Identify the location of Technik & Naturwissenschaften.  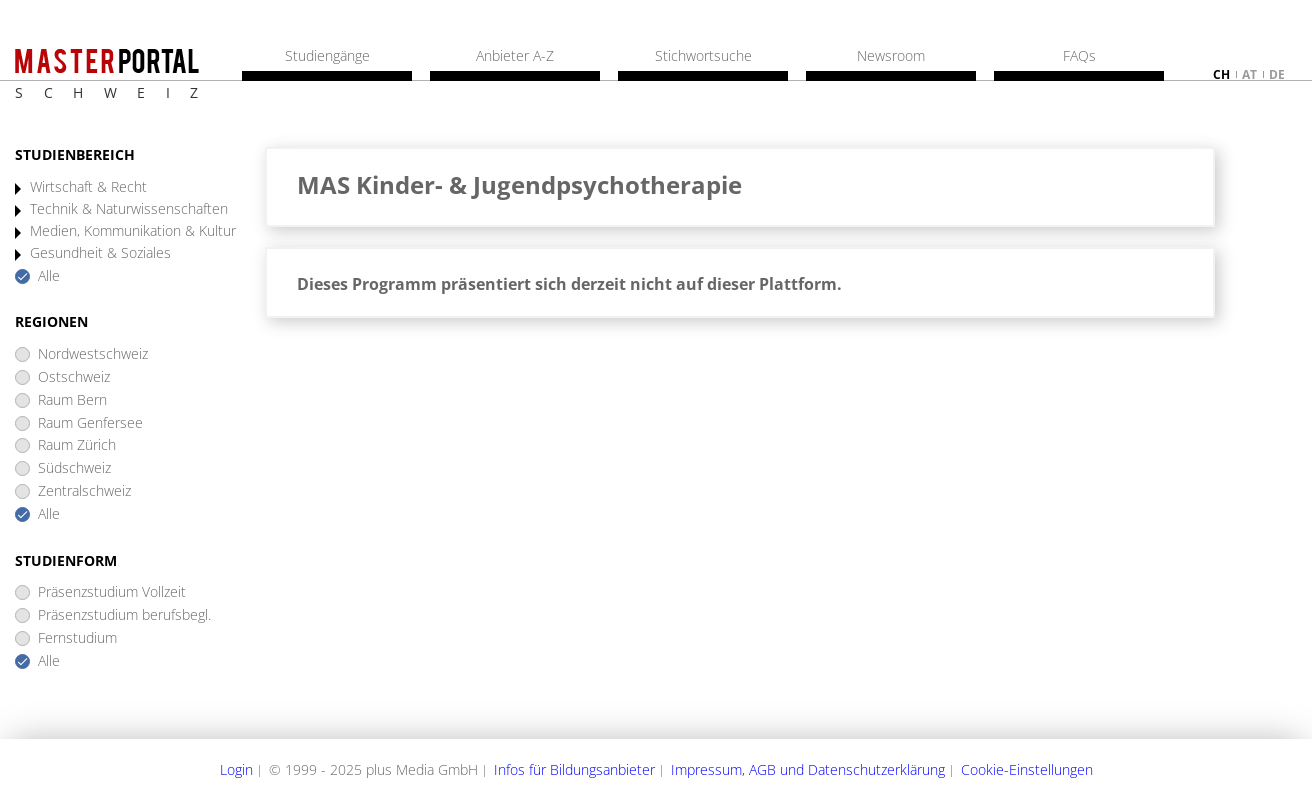
(129, 209).